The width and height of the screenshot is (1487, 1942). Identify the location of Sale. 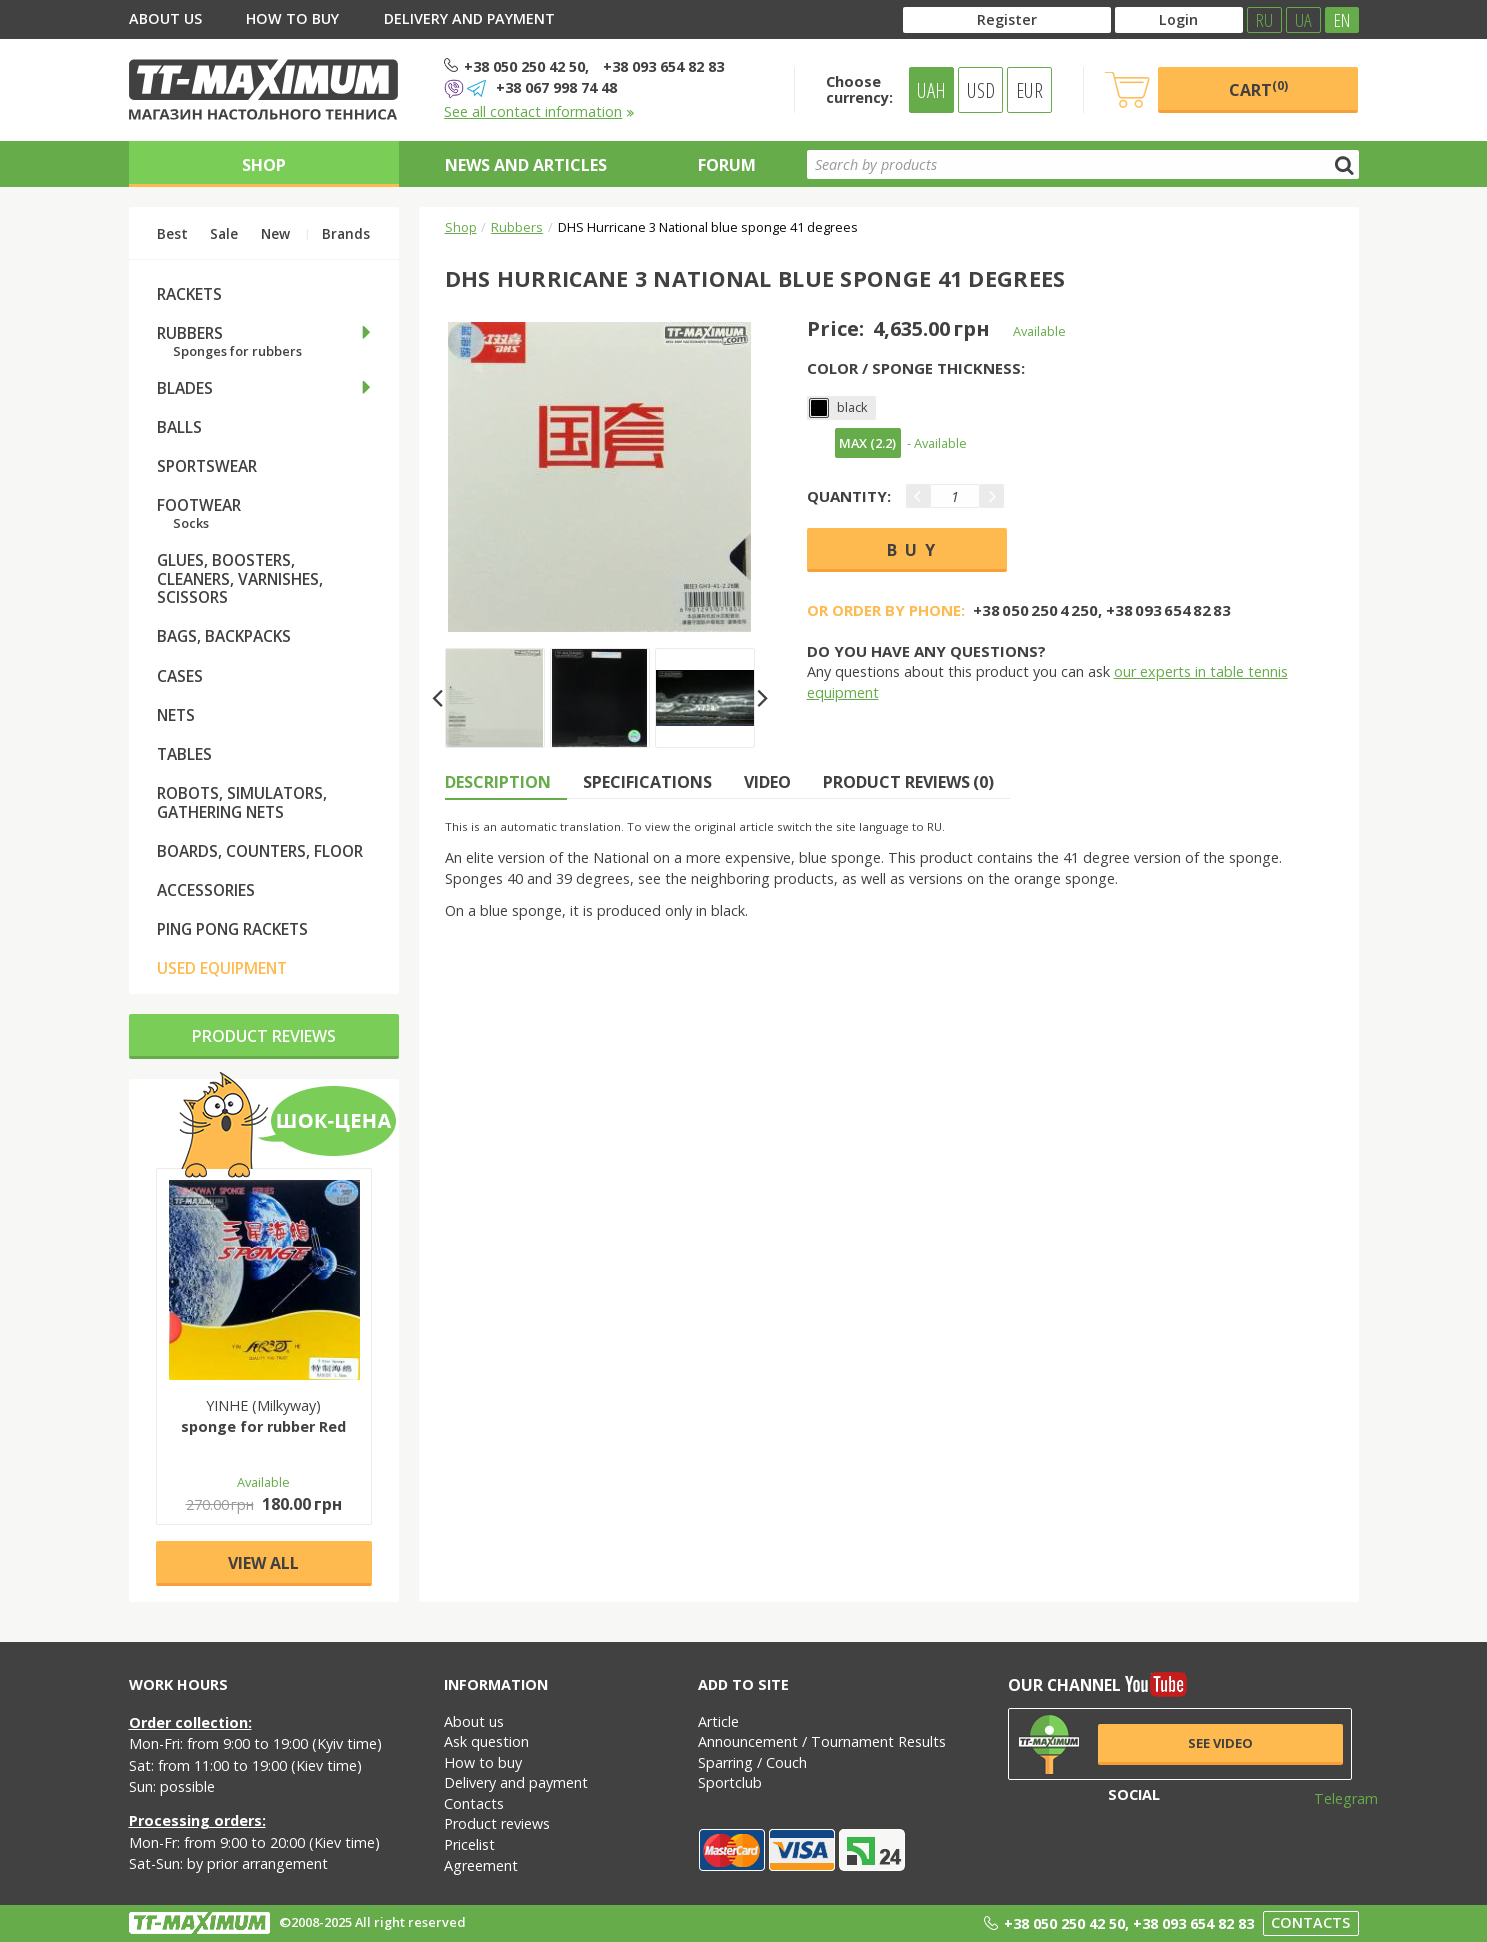
(224, 234).